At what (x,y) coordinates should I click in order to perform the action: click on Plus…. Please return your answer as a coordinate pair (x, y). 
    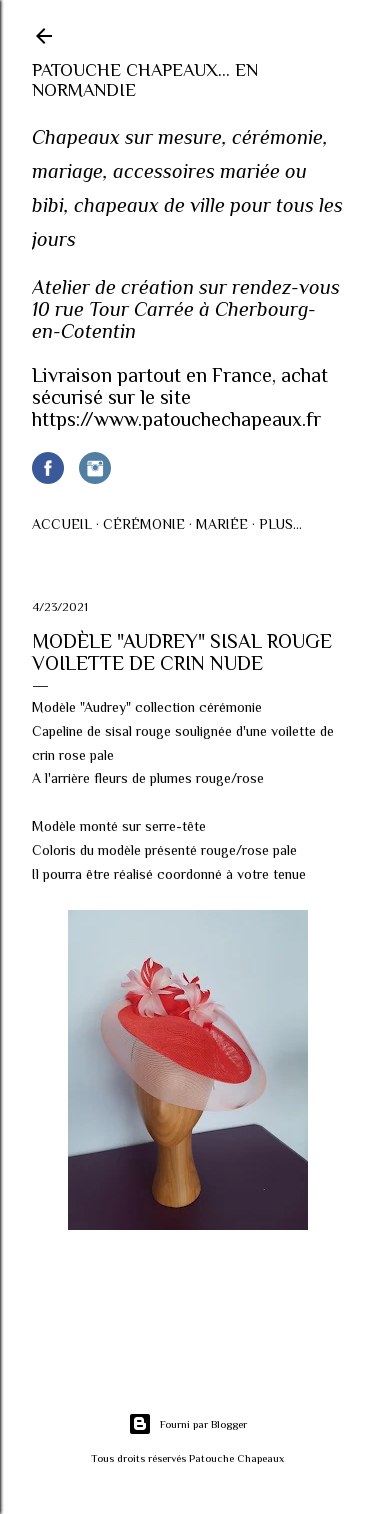
    Looking at the image, I should click on (280, 524).